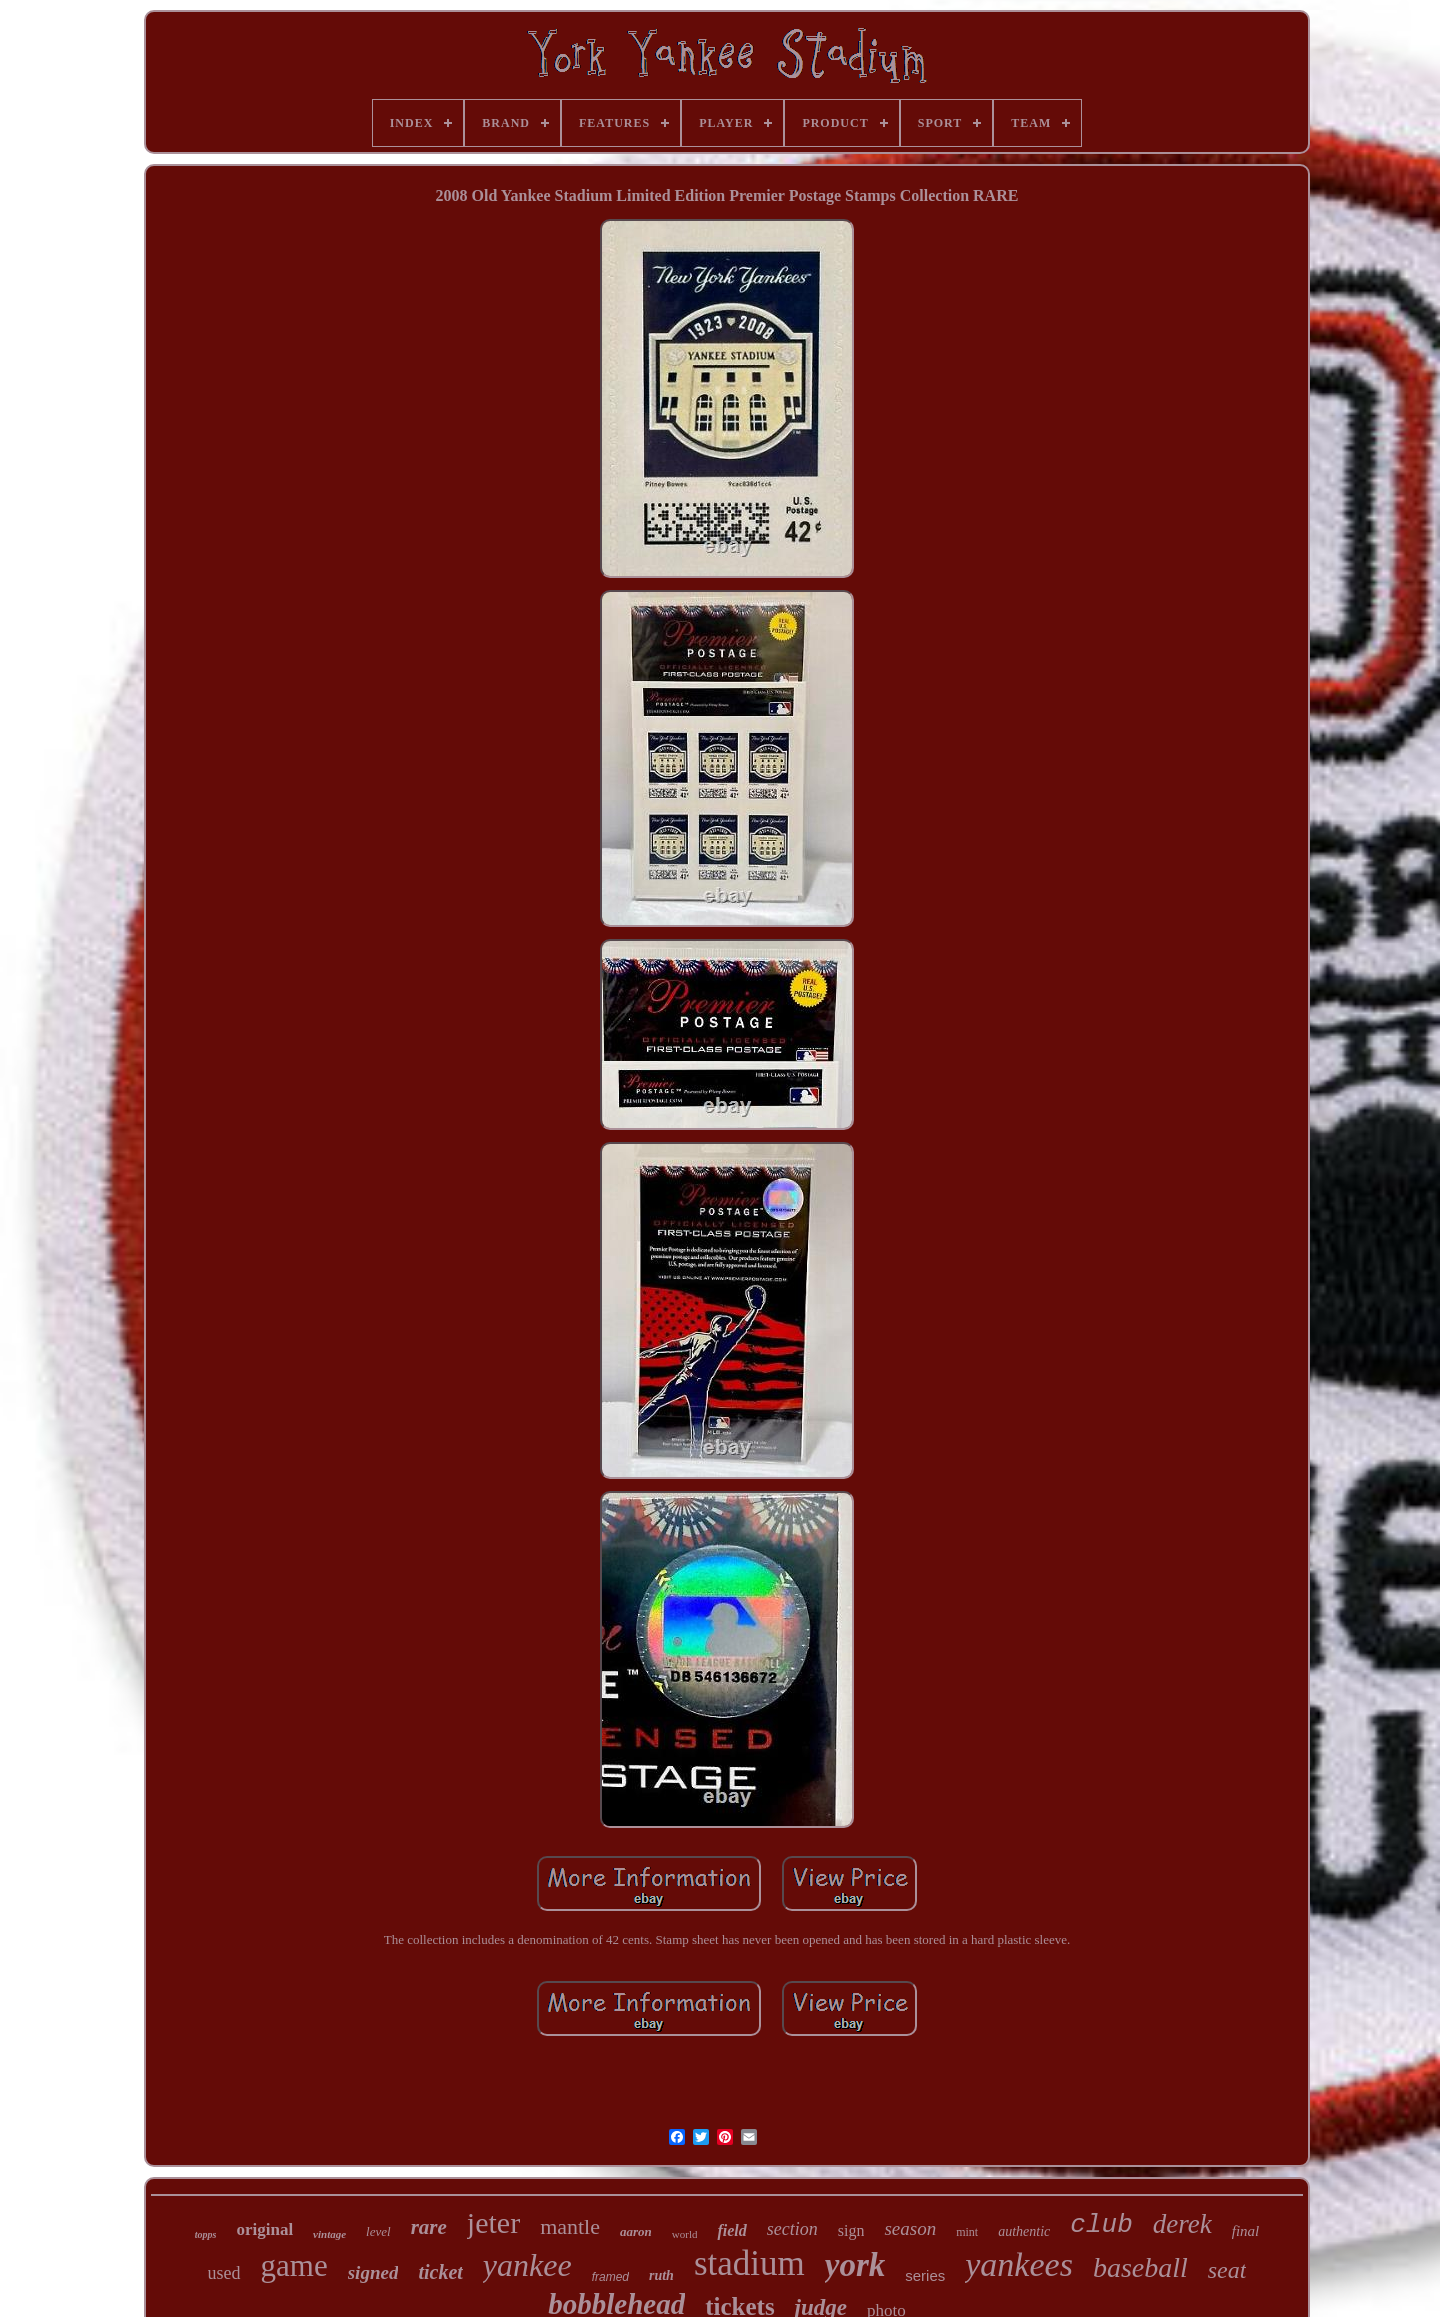 This screenshot has width=1440, height=2317. Describe the element at coordinates (329, 2234) in the screenshot. I see `vintage` at that location.